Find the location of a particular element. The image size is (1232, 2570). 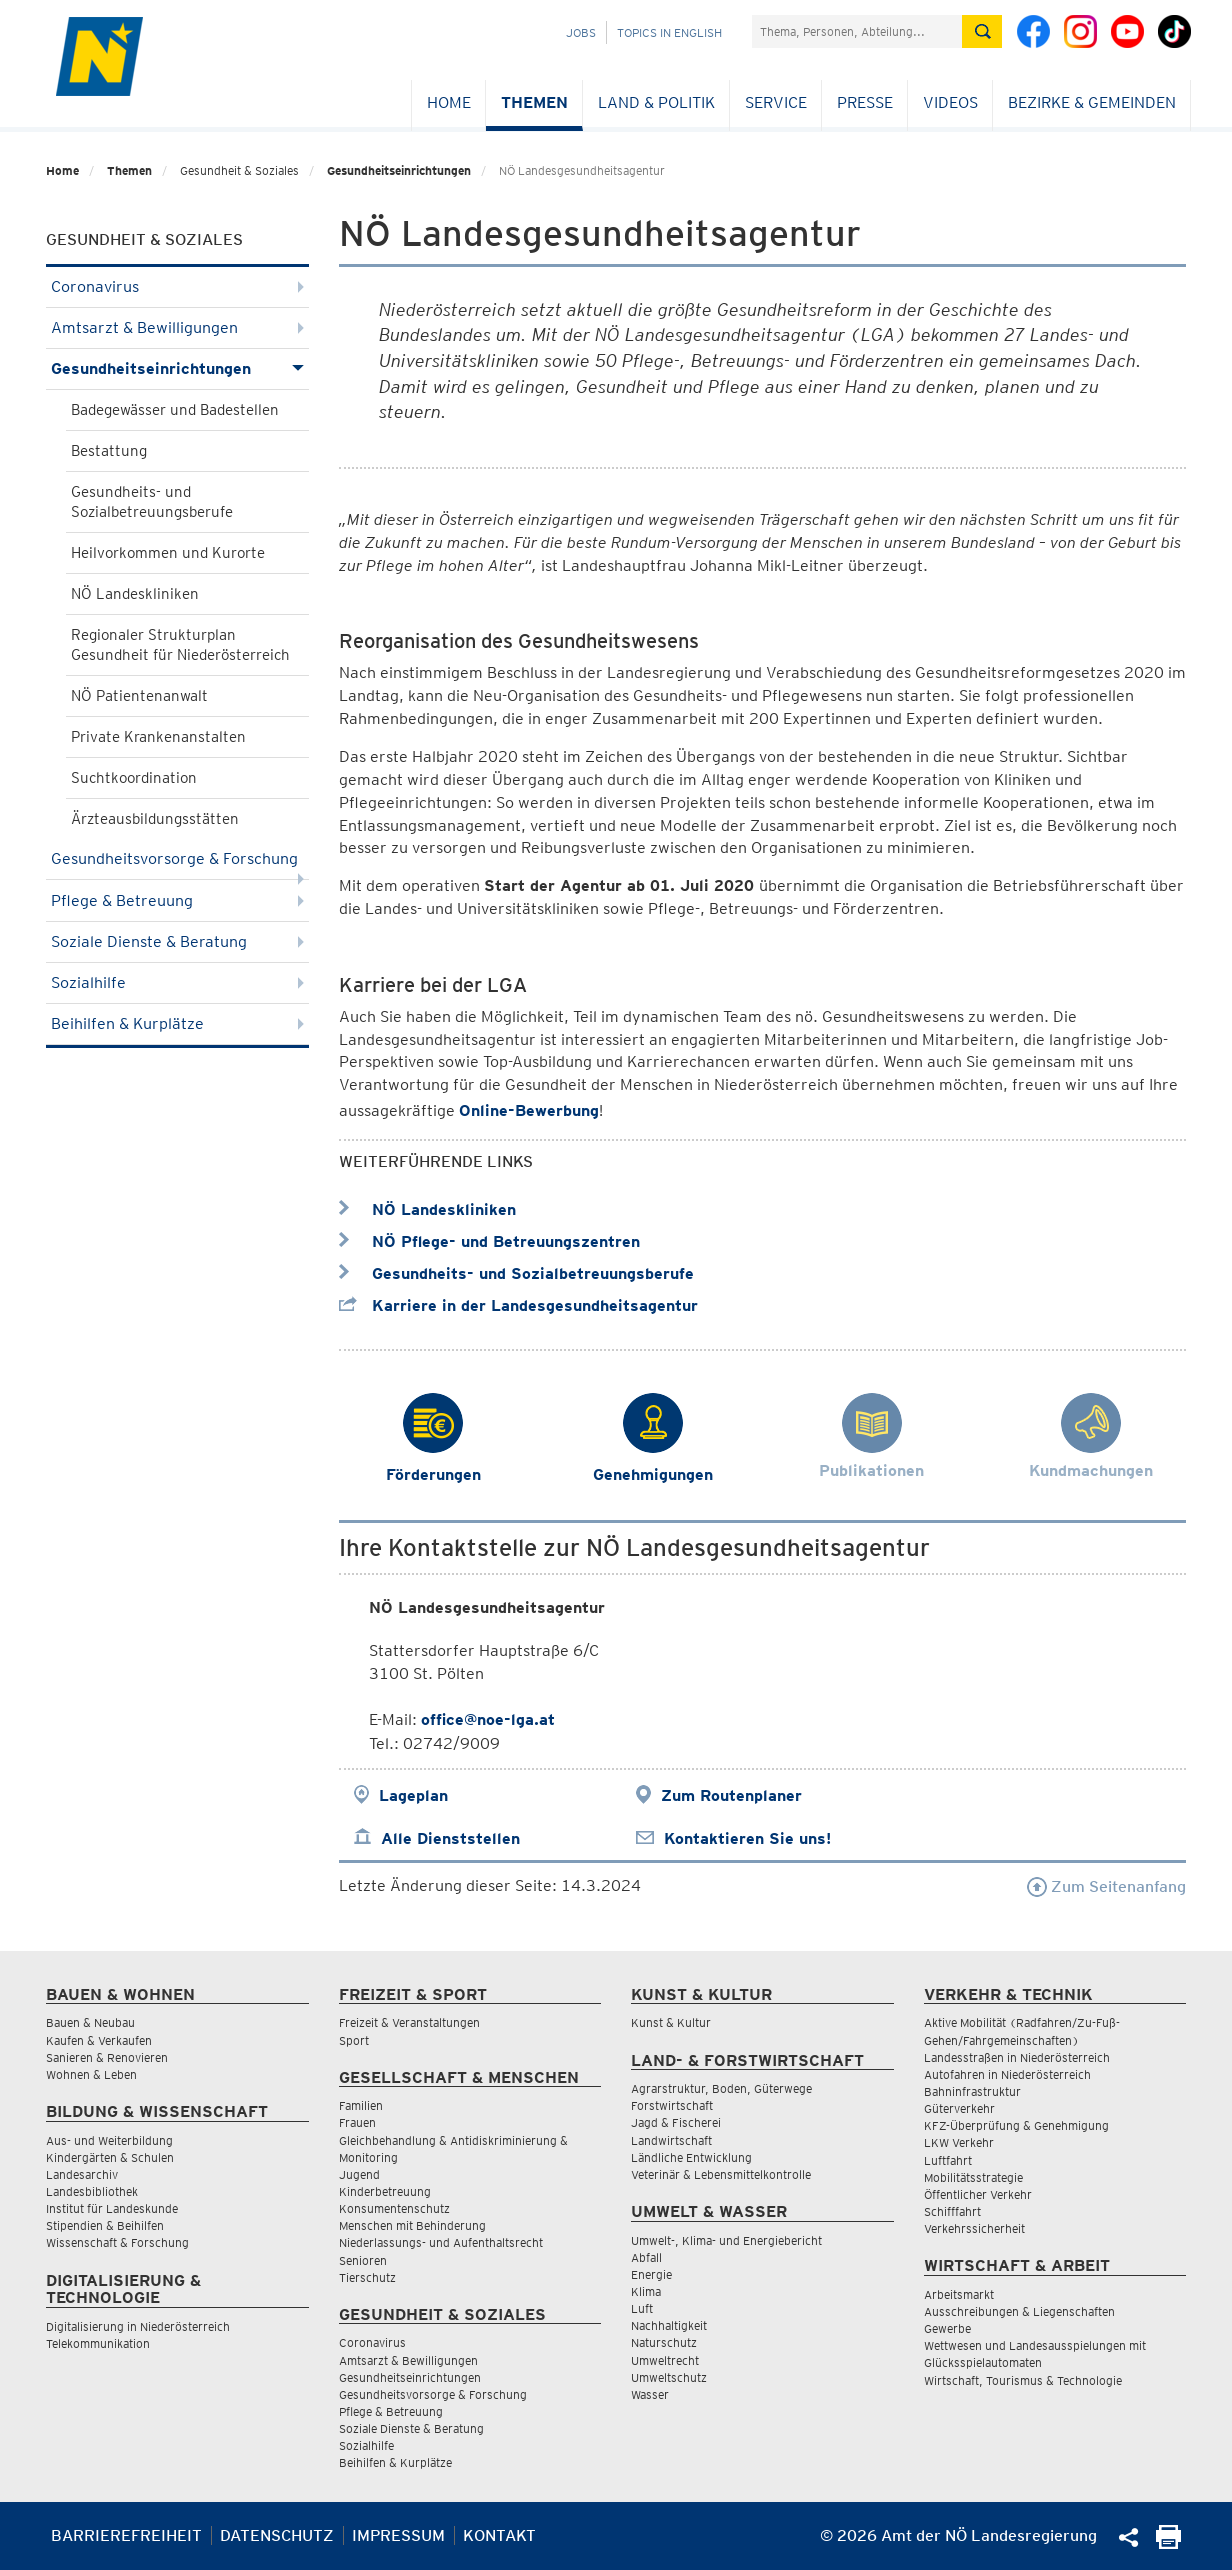

Senioren is located at coordinates (363, 2260).